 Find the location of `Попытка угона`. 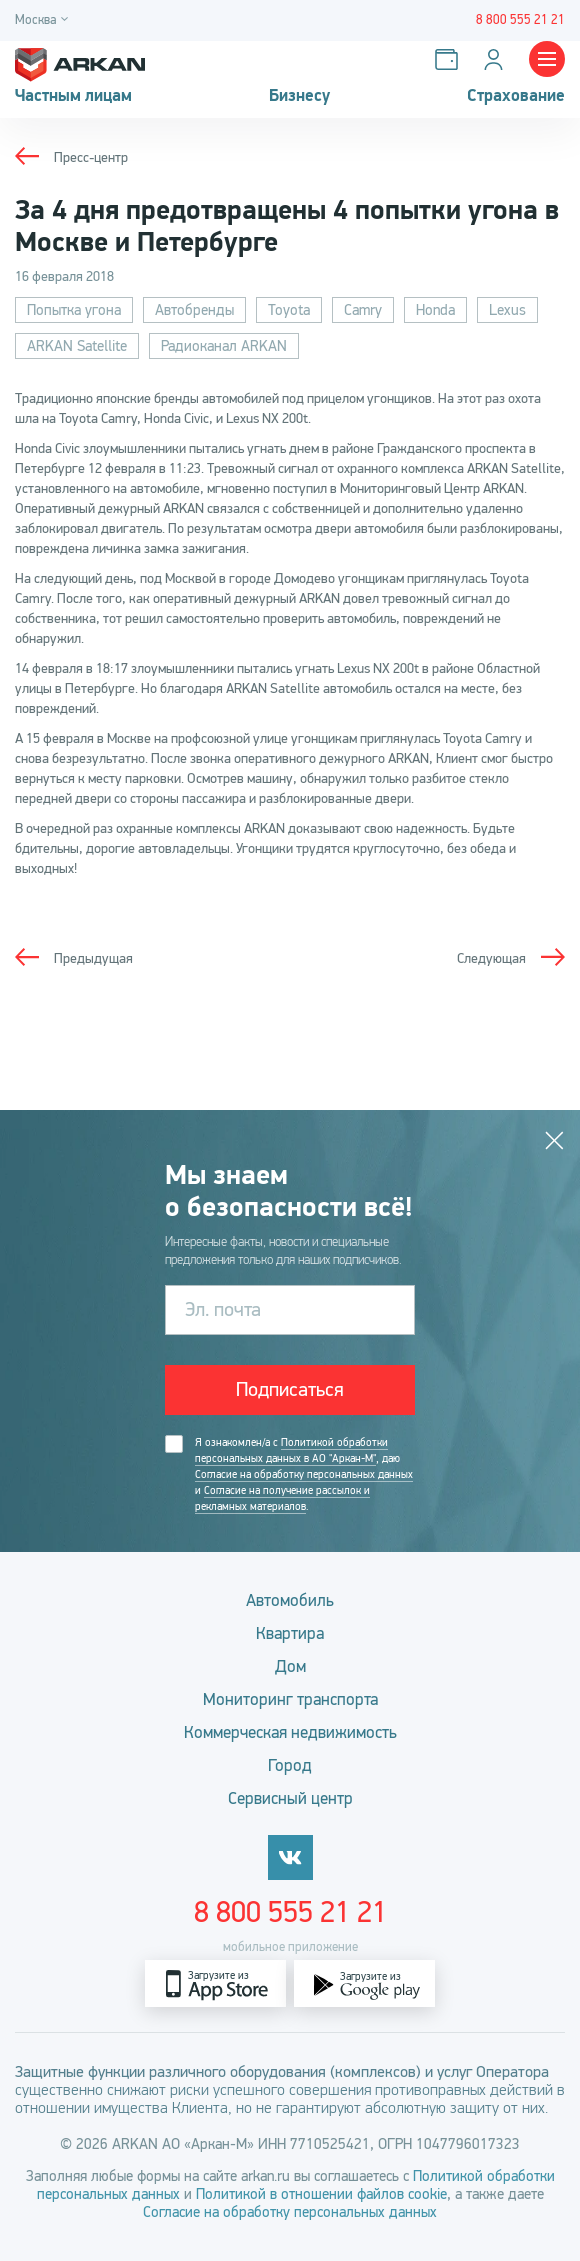

Попытка угона is located at coordinates (74, 310).